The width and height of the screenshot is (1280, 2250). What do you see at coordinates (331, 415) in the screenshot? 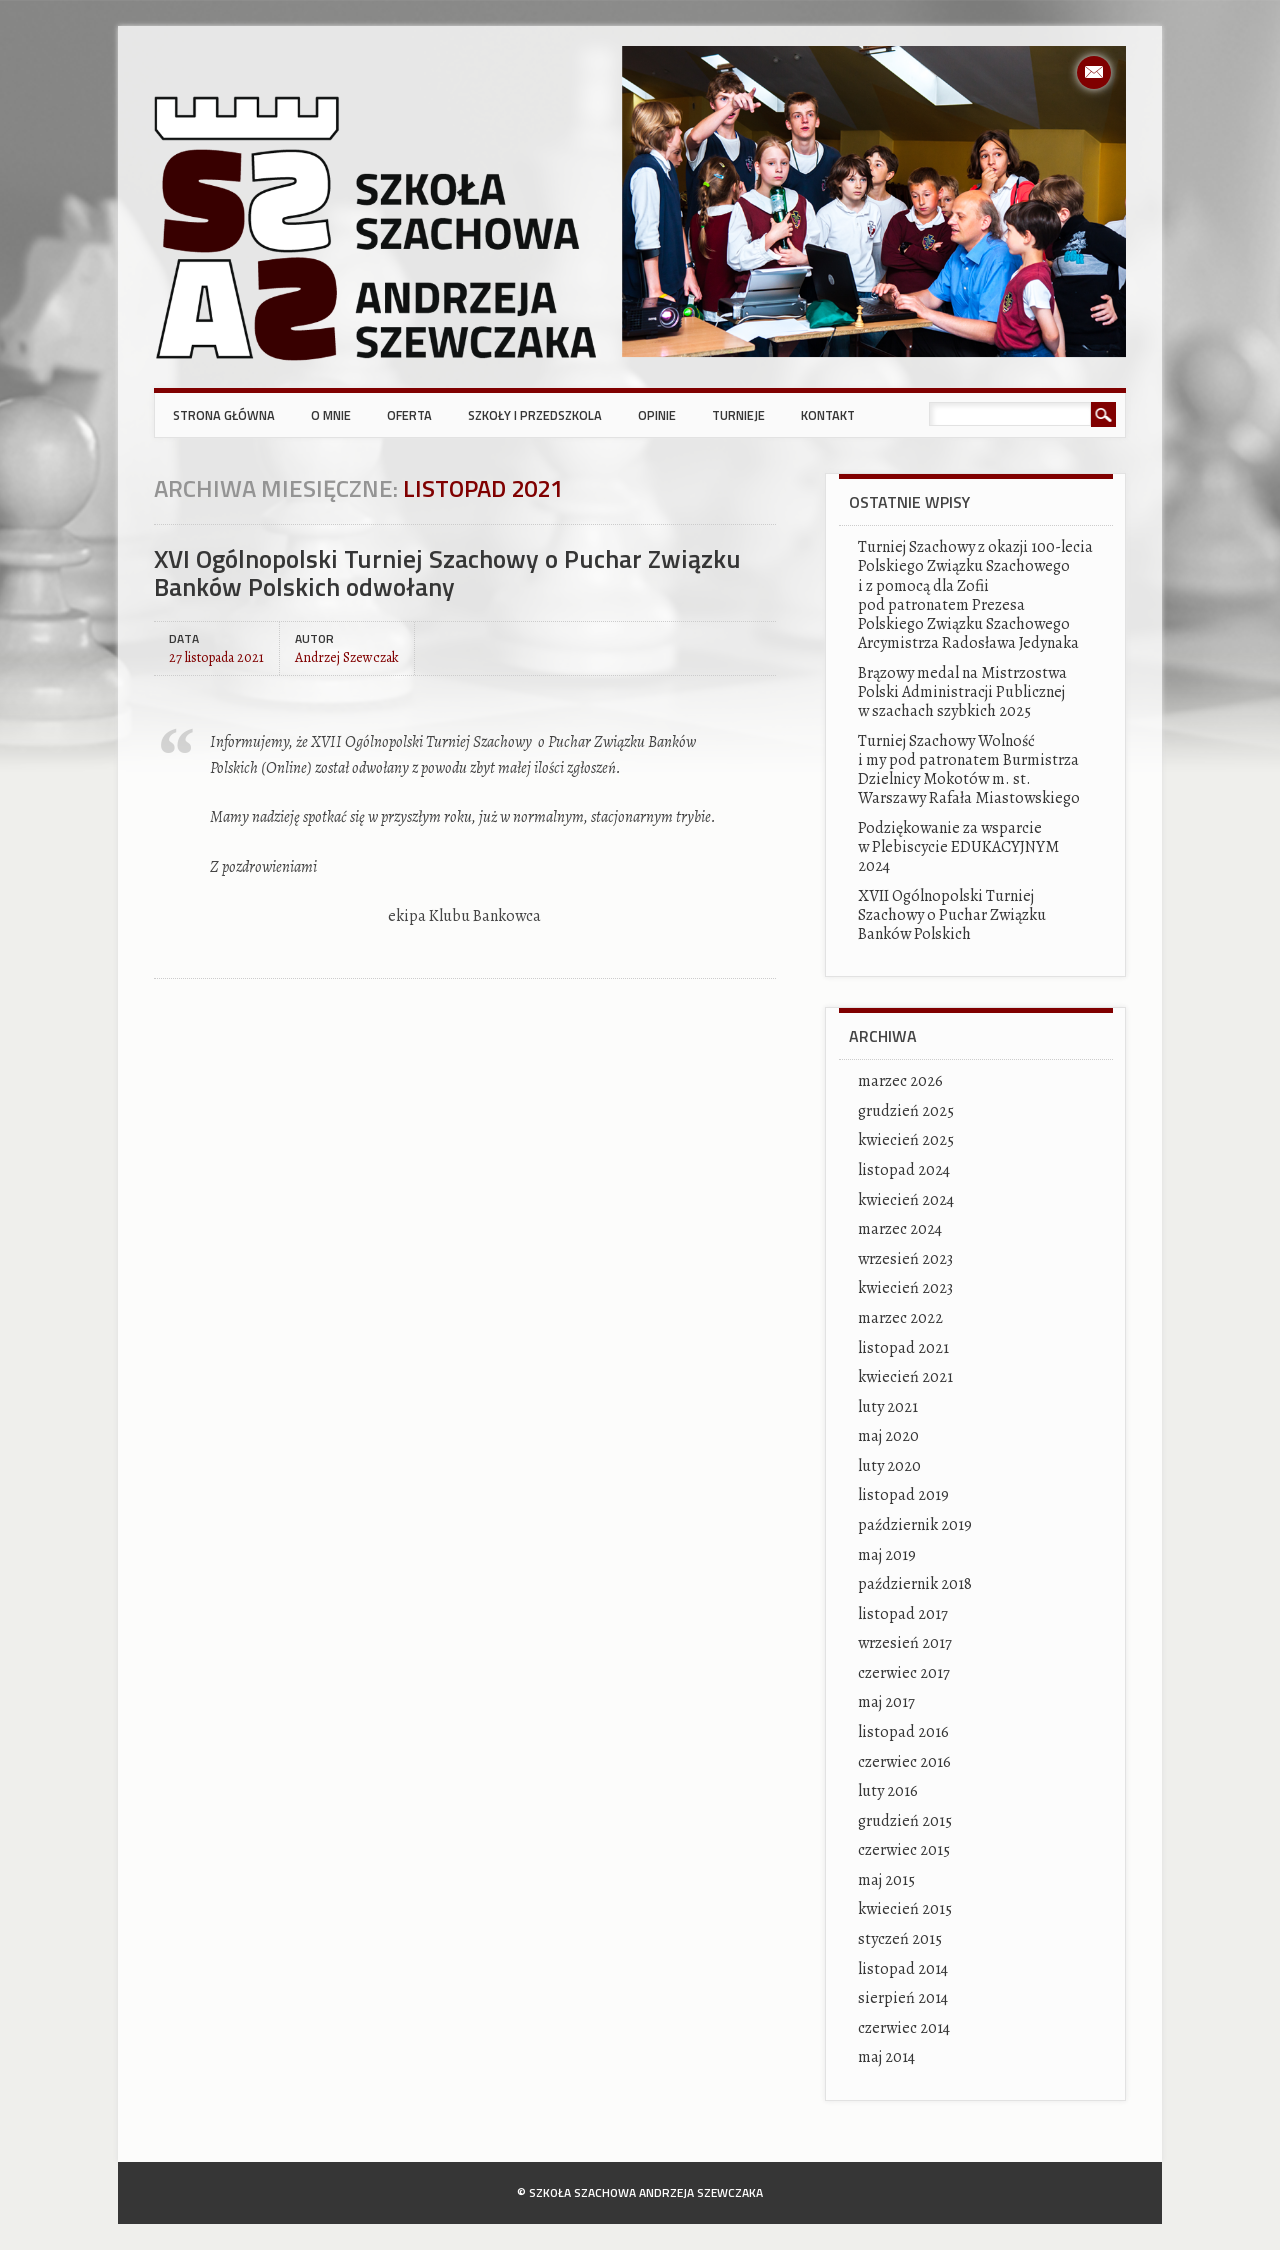
I see `O mnie` at bounding box center [331, 415].